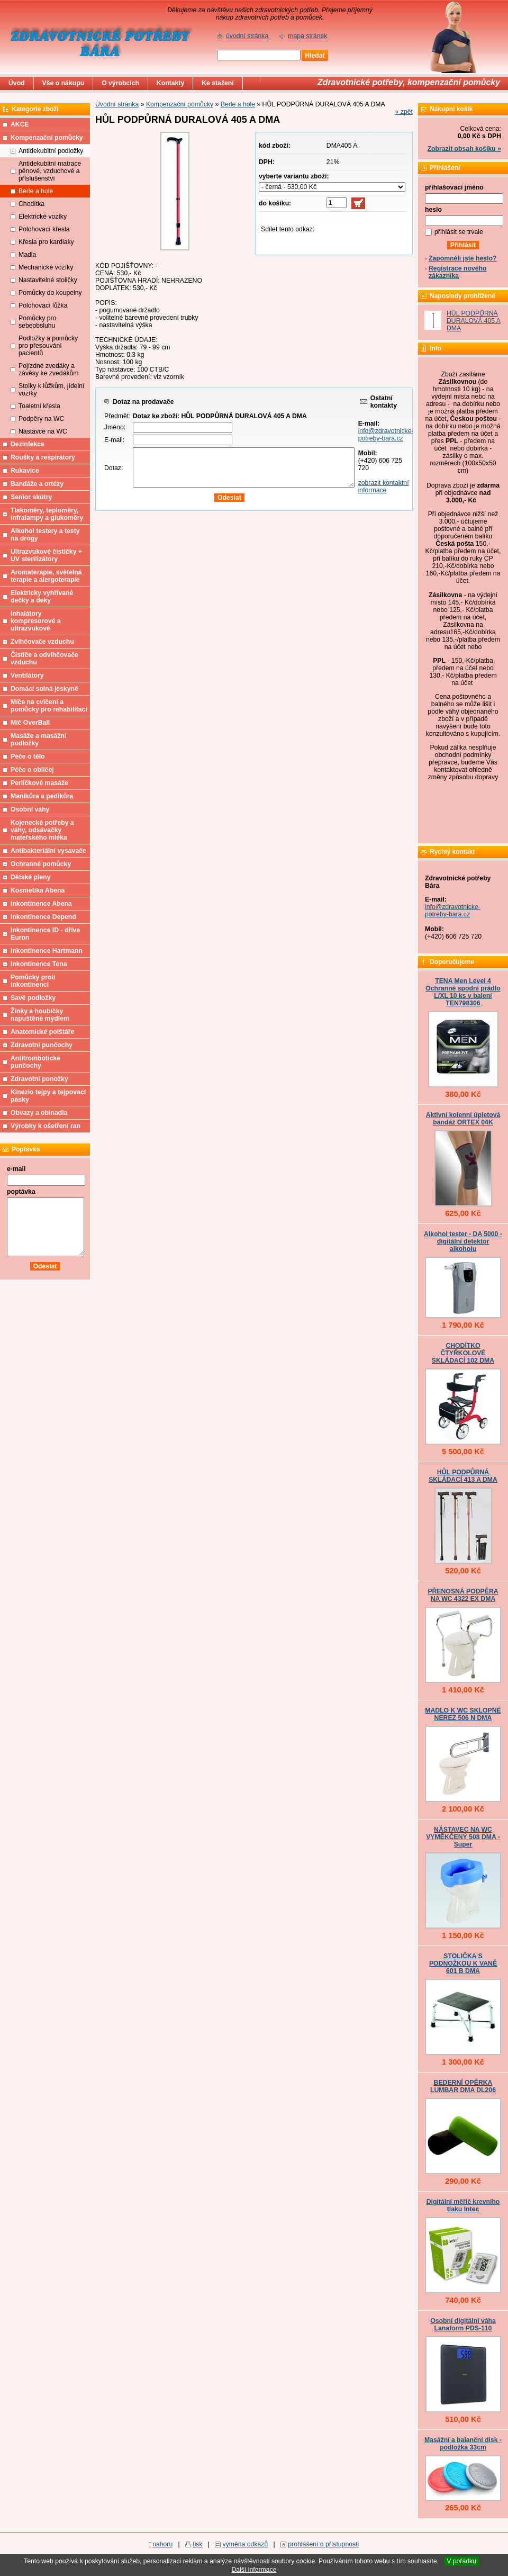 Image resolution: width=508 pixels, height=2576 pixels. I want to click on Dětské pleny, so click(30, 877).